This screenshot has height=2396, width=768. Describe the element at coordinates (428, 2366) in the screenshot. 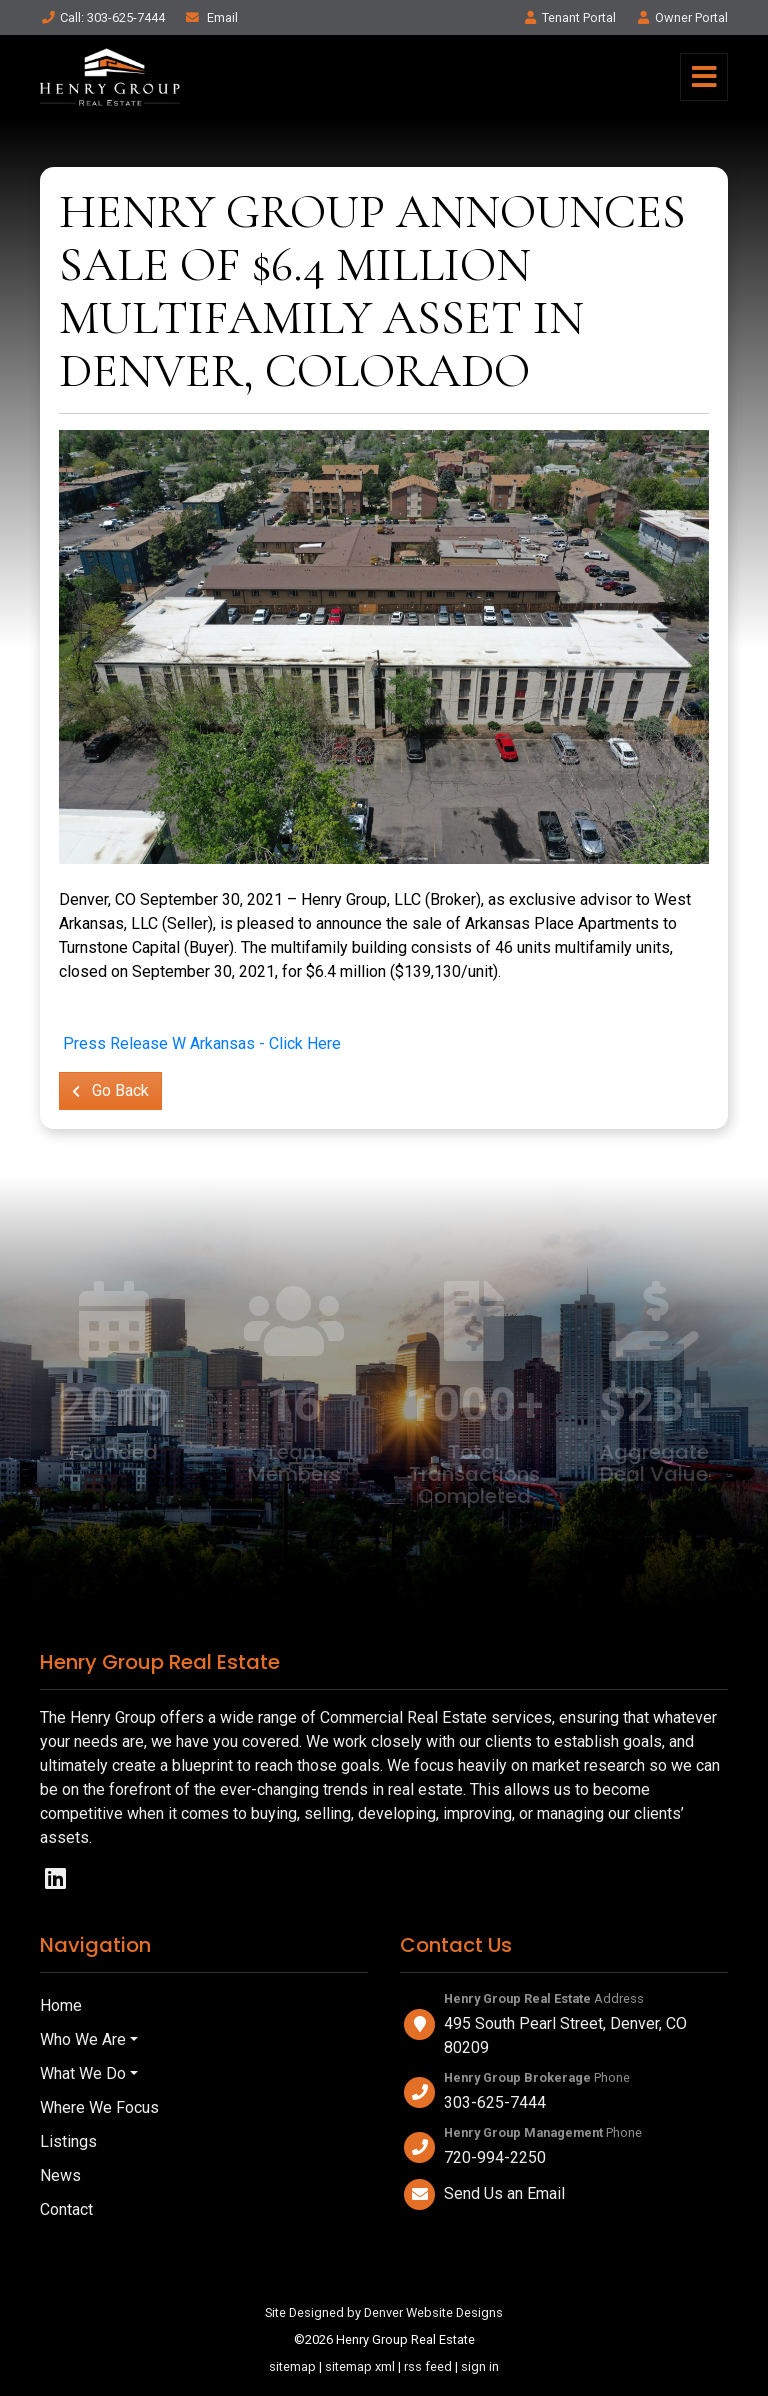

I see `rss feed` at that location.